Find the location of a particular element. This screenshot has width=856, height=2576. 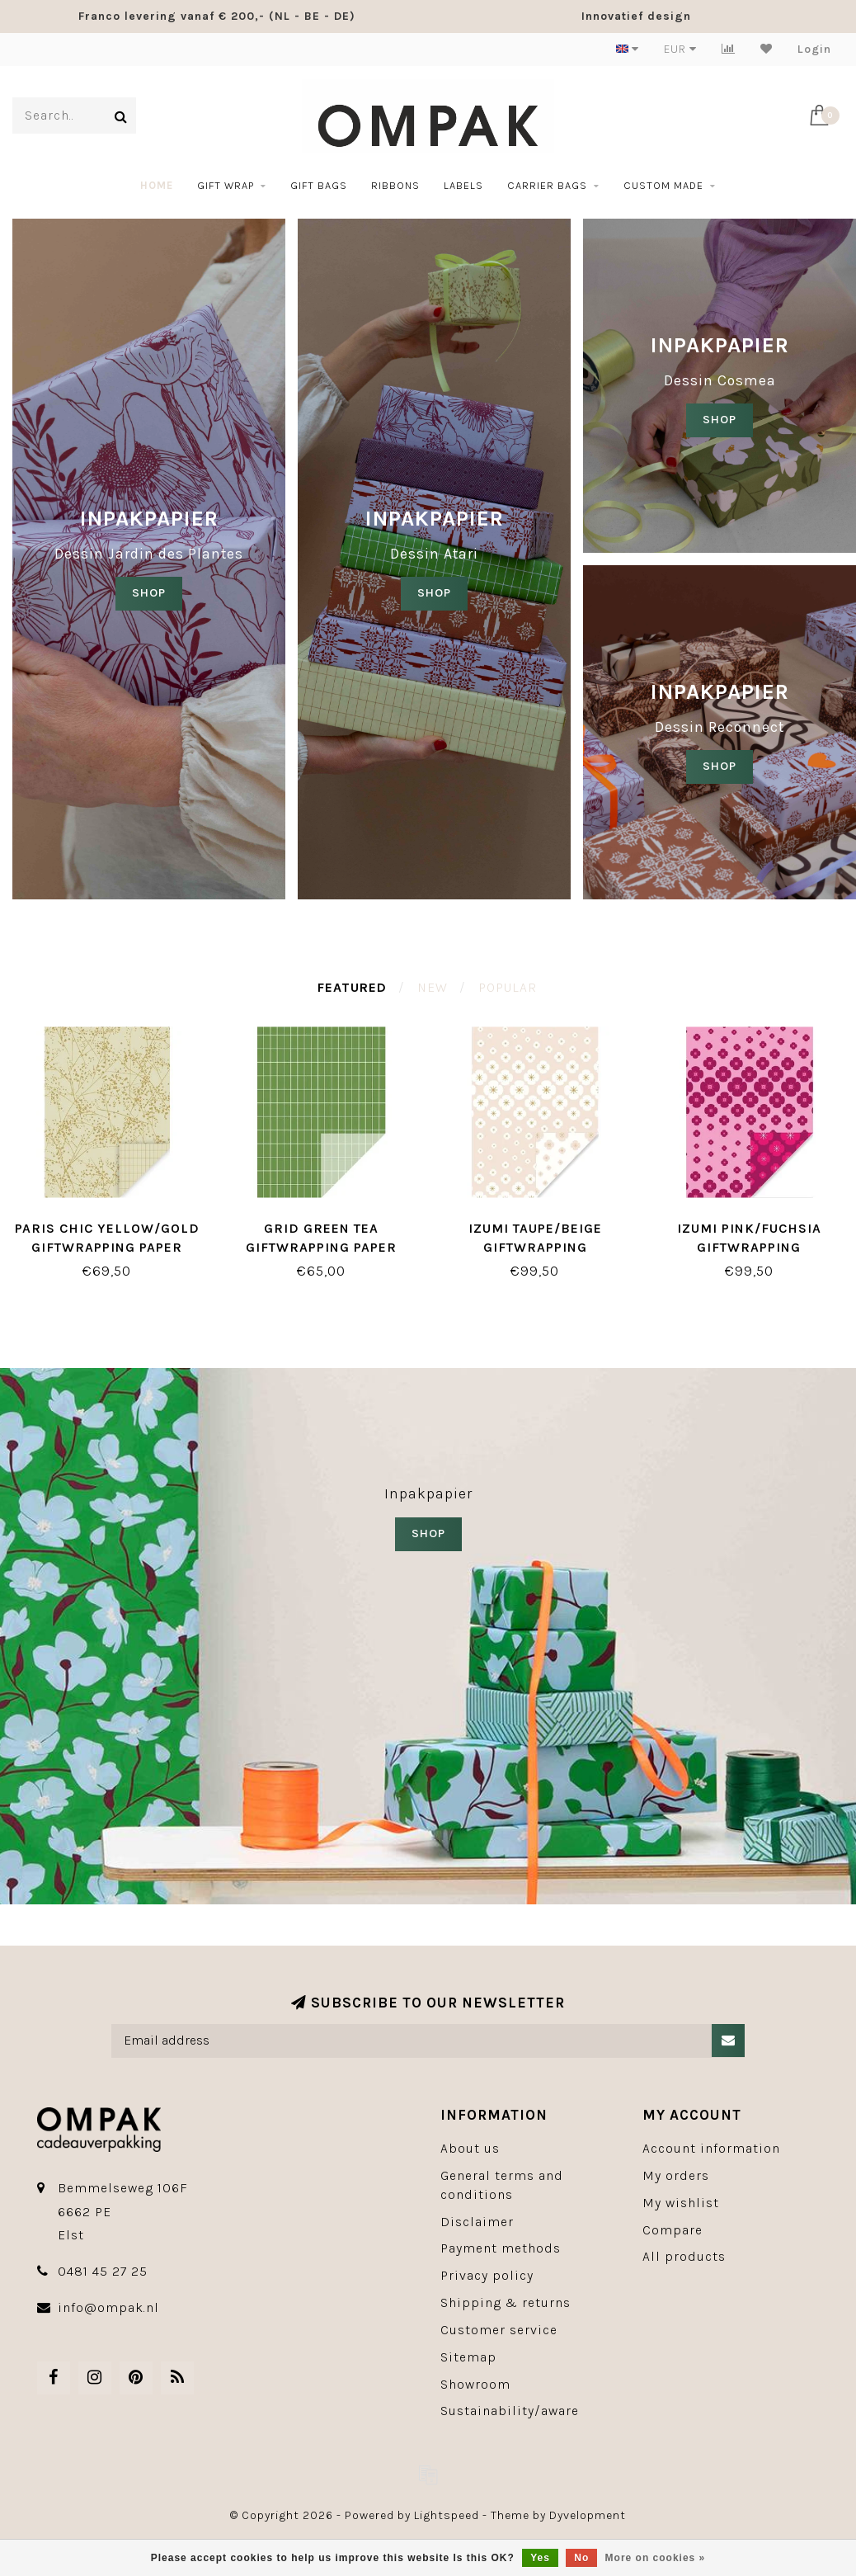

Gift bags is located at coordinates (318, 185).